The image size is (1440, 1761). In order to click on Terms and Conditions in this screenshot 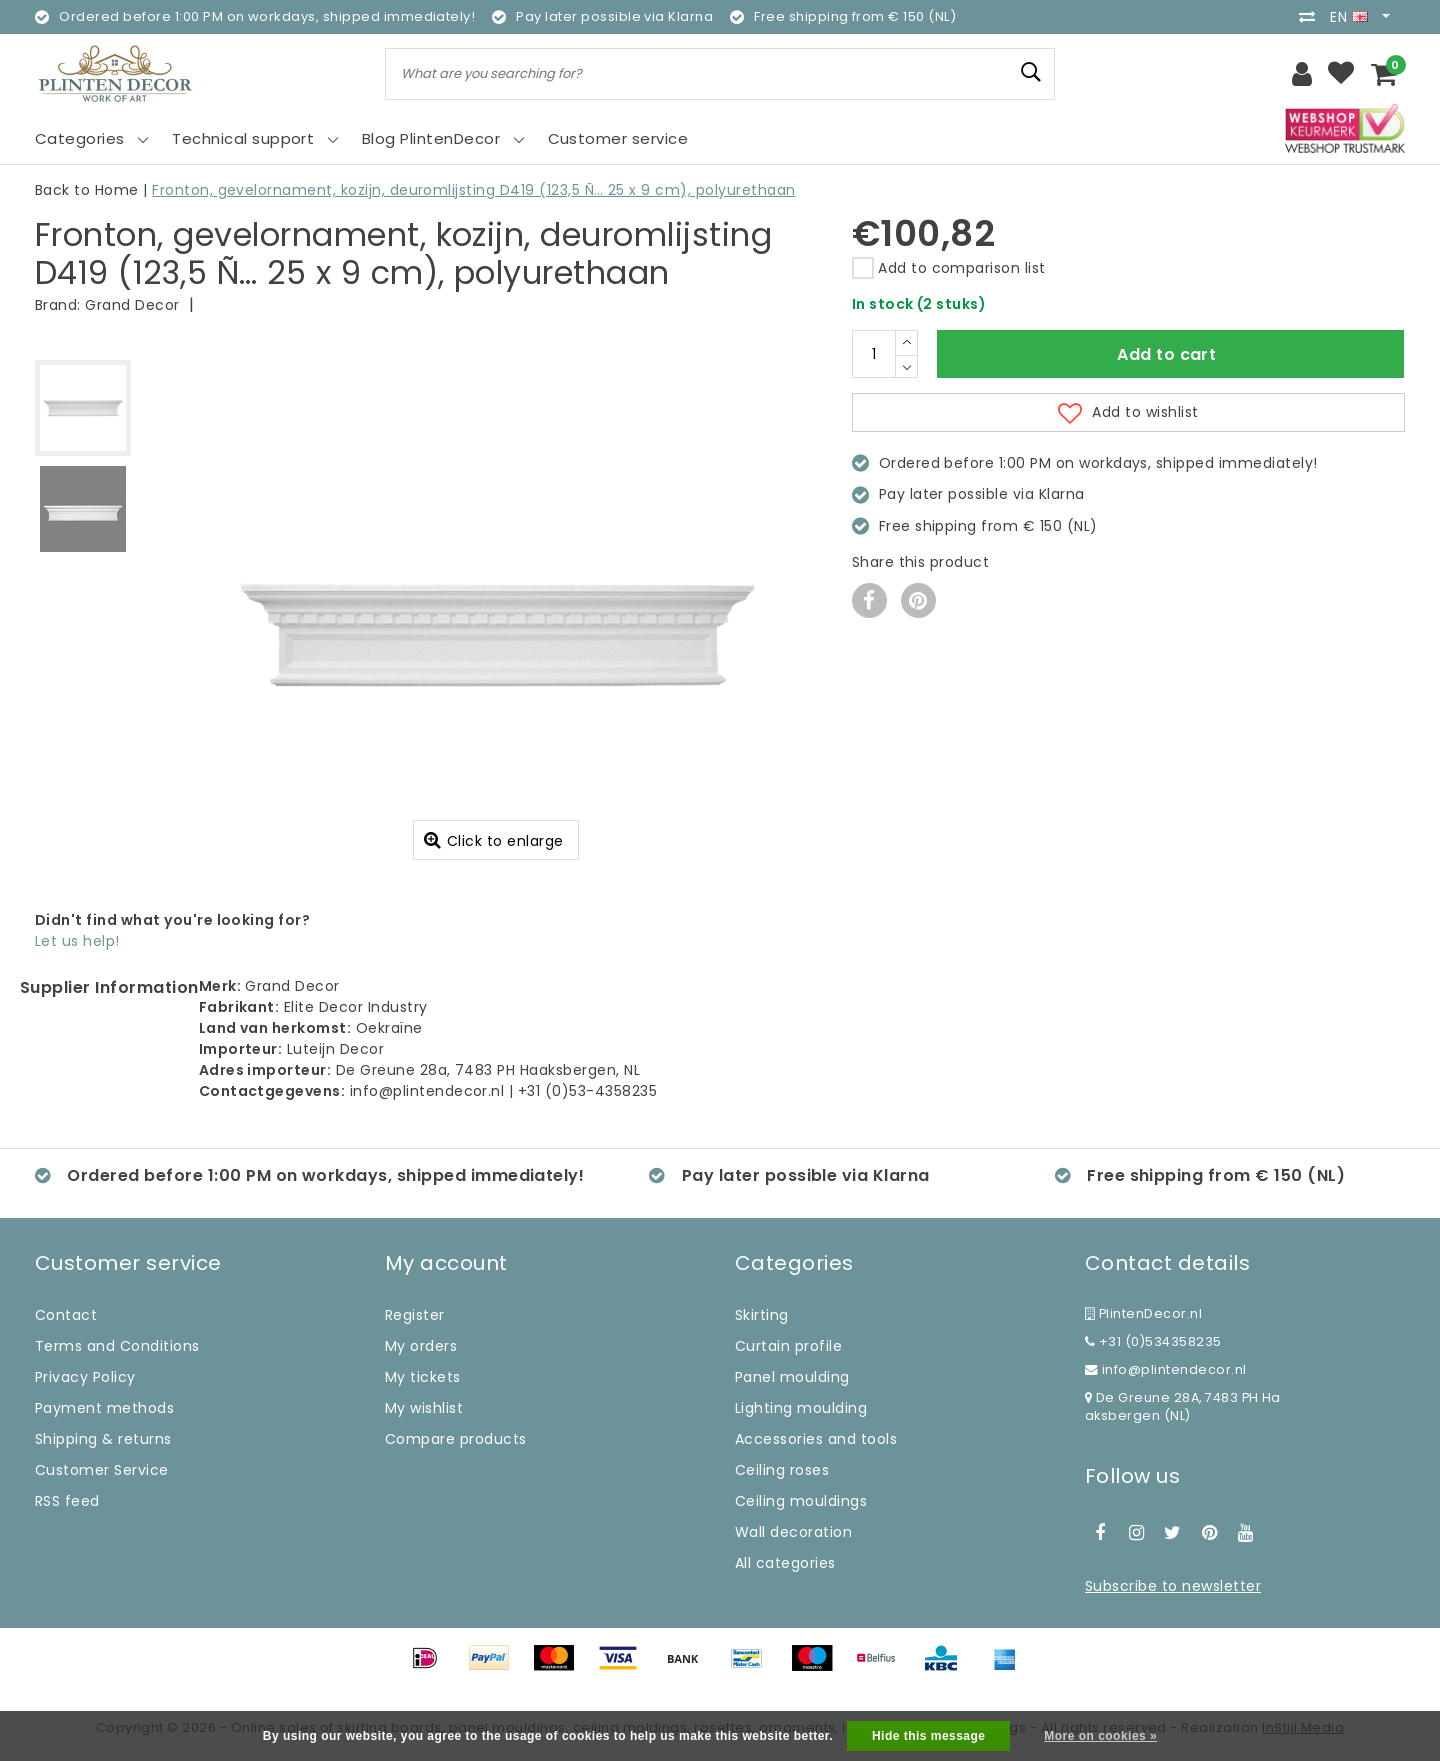, I will do `click(117, 1346)`.